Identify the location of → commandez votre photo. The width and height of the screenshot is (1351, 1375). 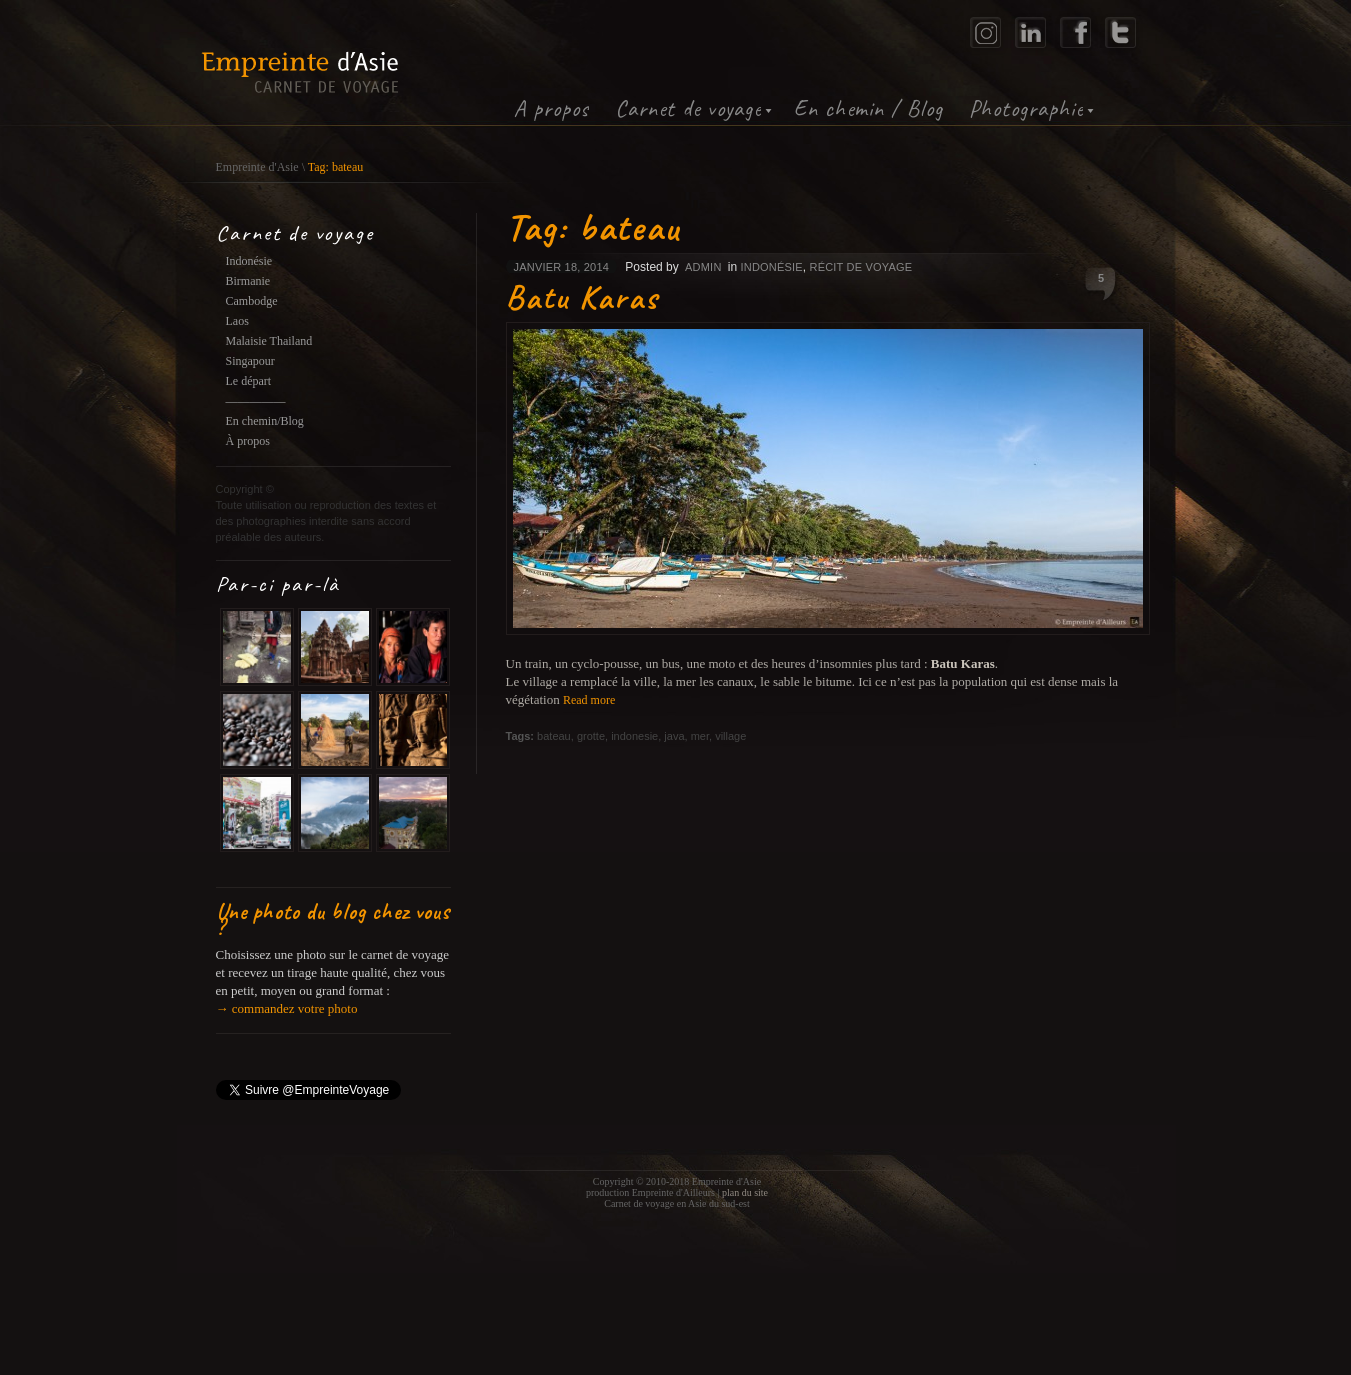
(287, 1008).